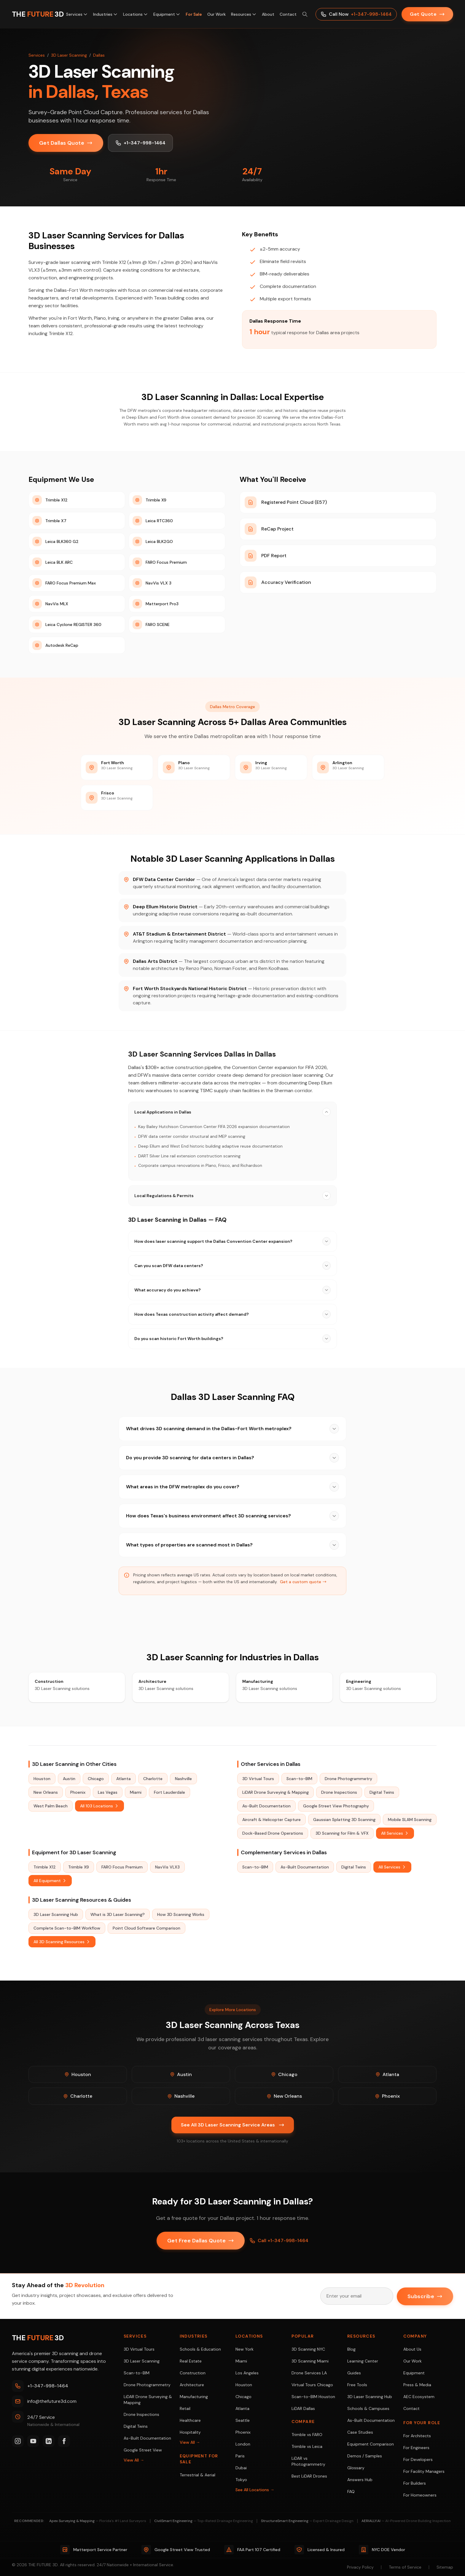 The image size is (465, 2576). What do you see at coordinates (37, 14) in the screenshot?
I see `[THE FUTURE 3D Home]` at bounding box center [37, 14].